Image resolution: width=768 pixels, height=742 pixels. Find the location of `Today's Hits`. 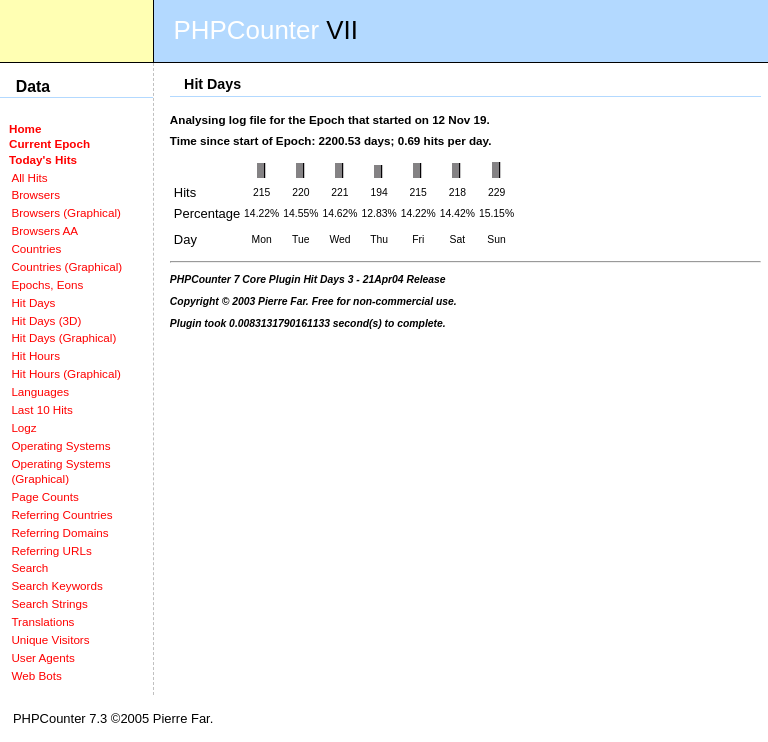

Today's Hits is located at coordinates (43, 159).